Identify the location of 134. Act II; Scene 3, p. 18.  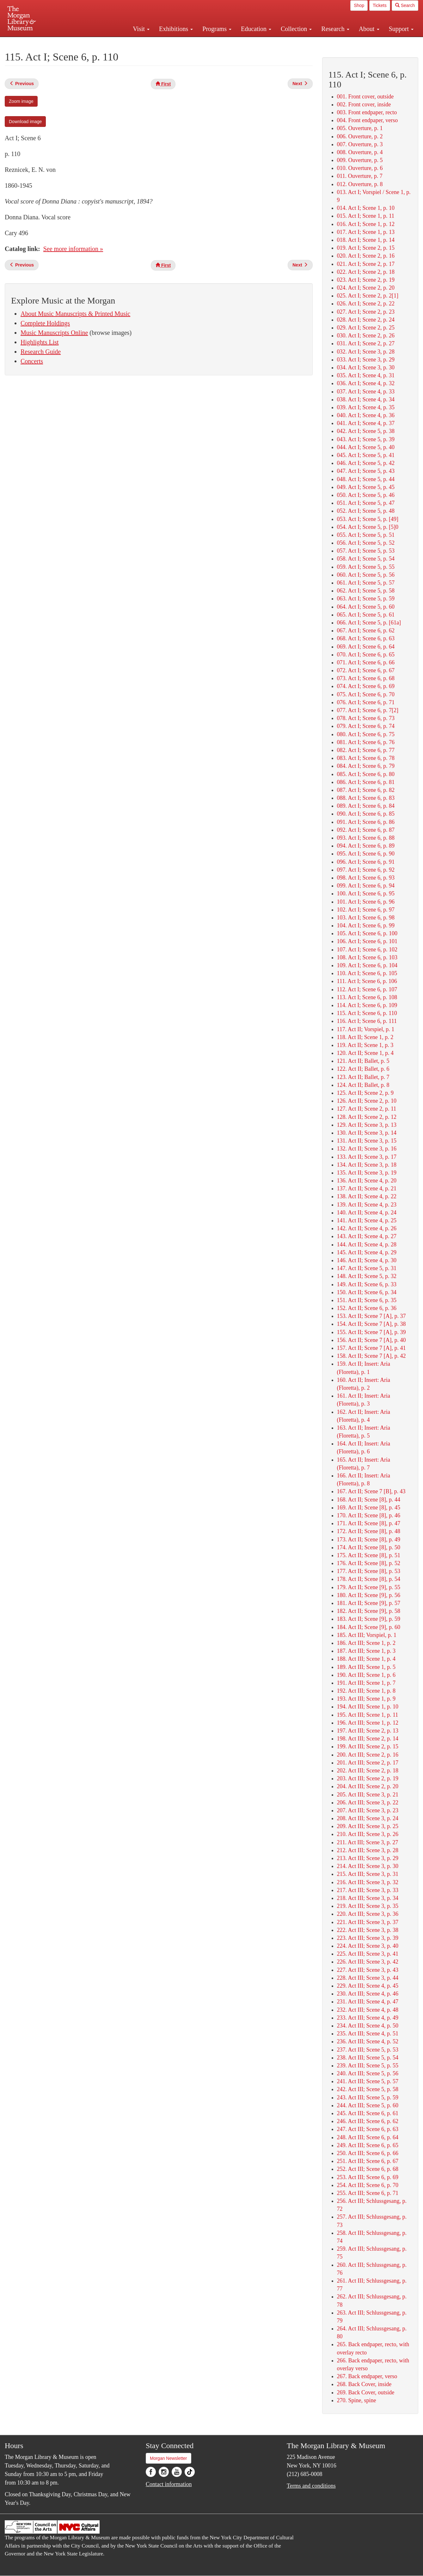
(366, 1165).